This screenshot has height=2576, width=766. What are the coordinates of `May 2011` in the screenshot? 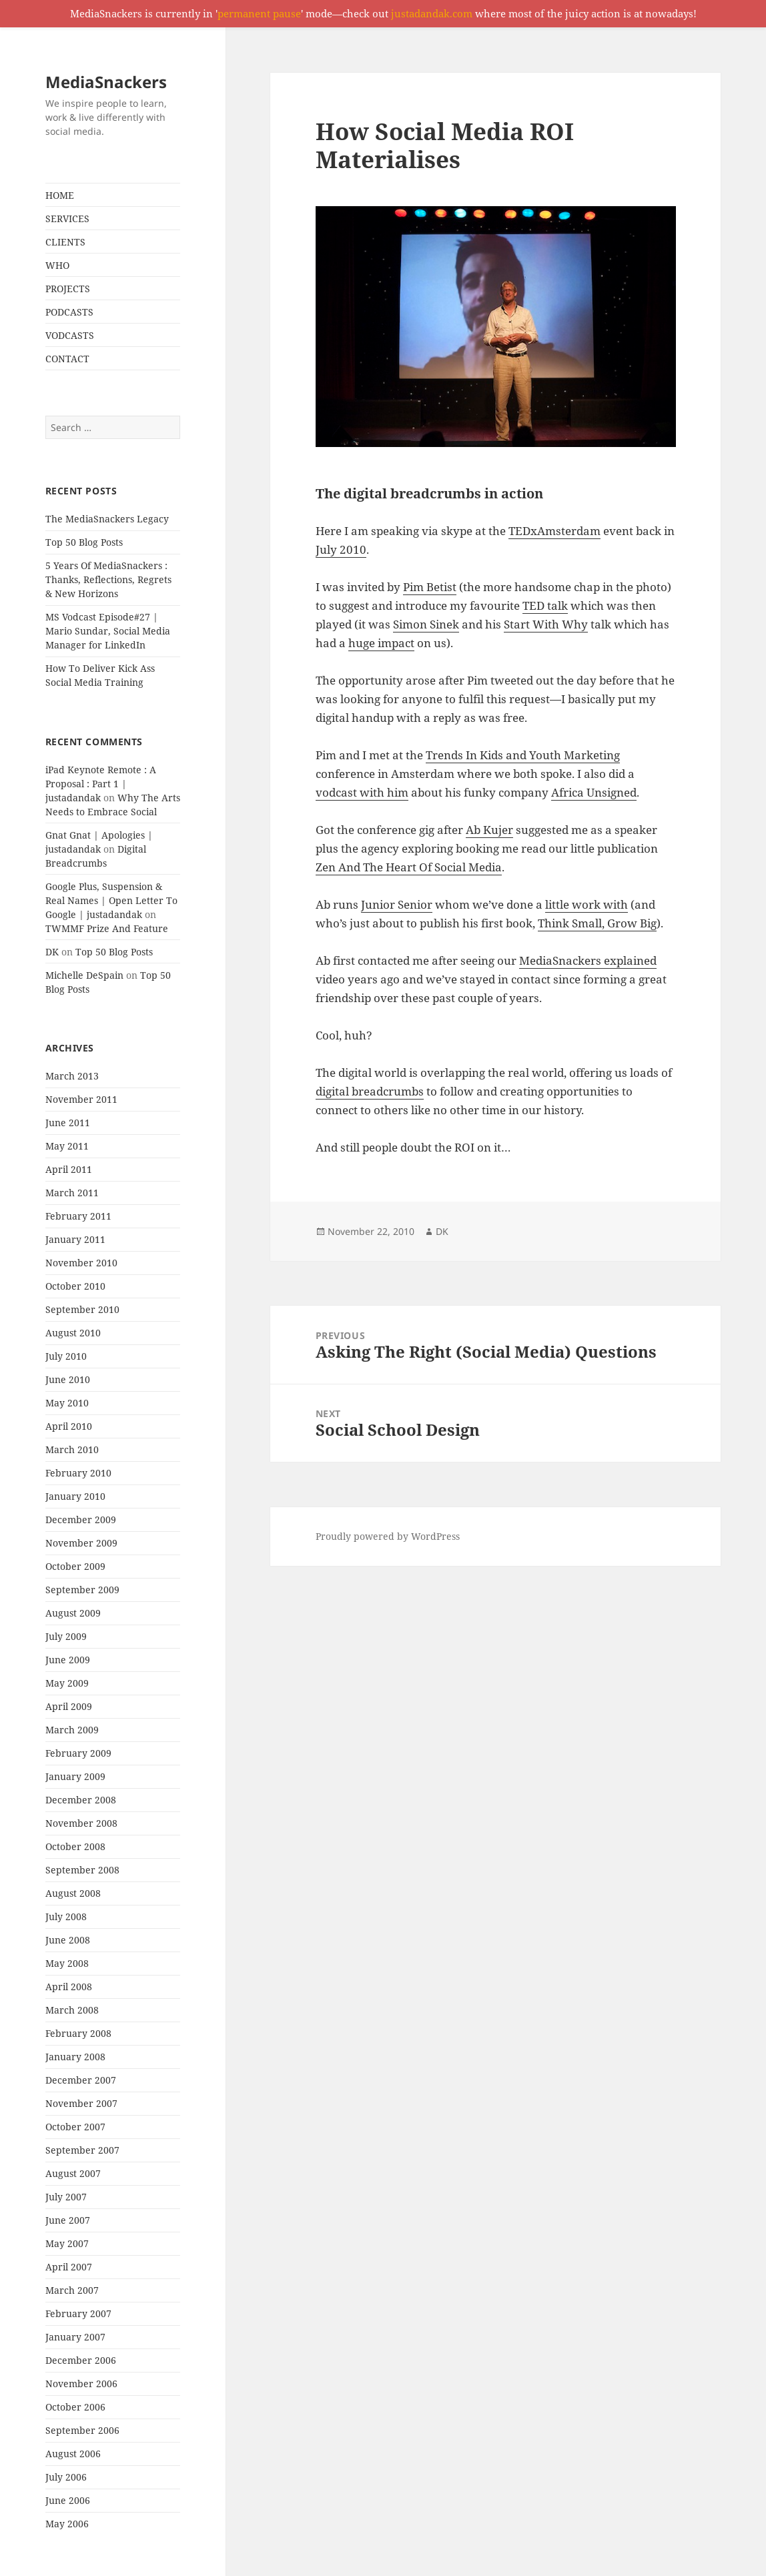 It's located at (67, 1146).